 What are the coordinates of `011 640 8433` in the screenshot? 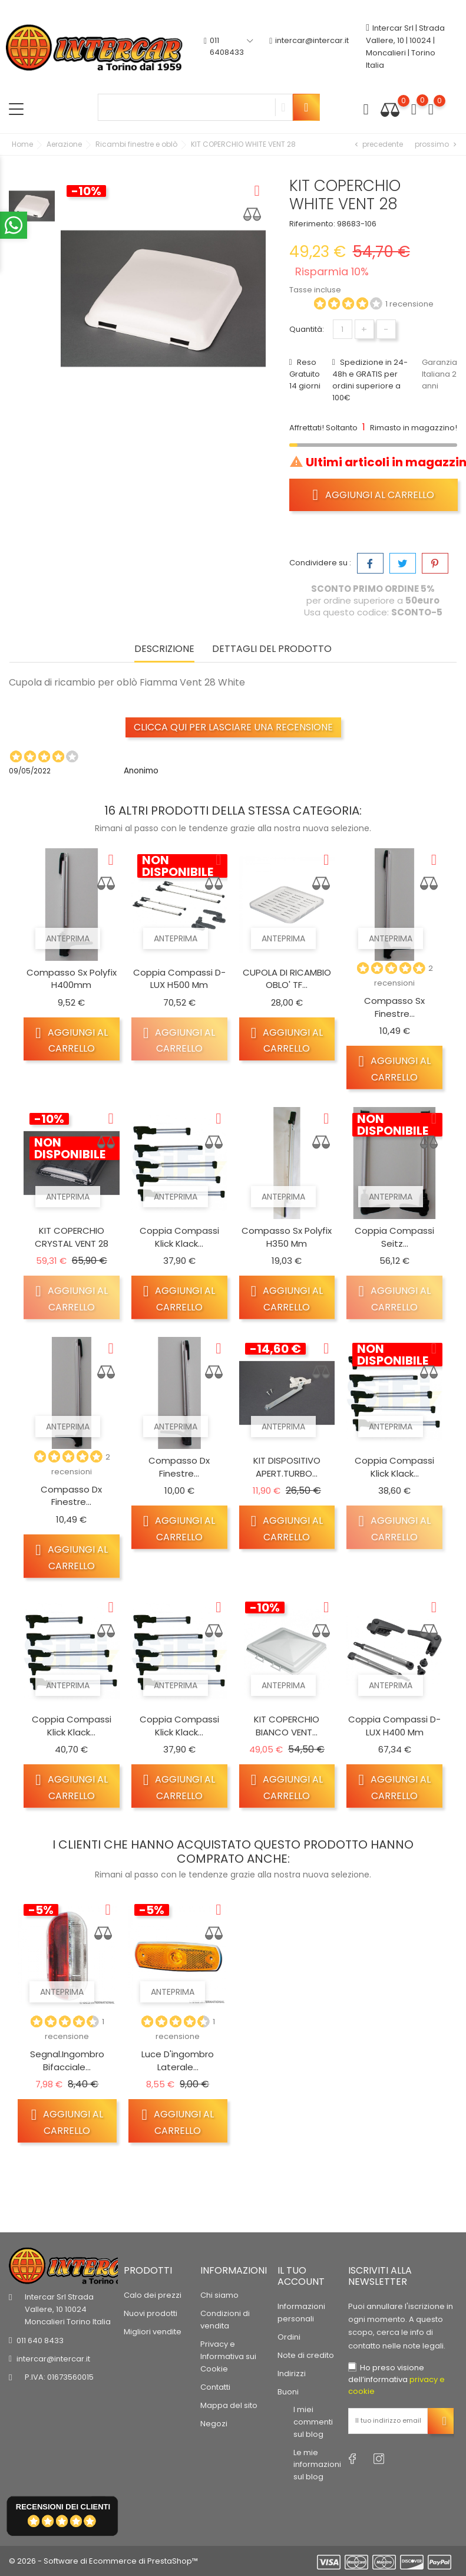 It's located at (40, 2340).